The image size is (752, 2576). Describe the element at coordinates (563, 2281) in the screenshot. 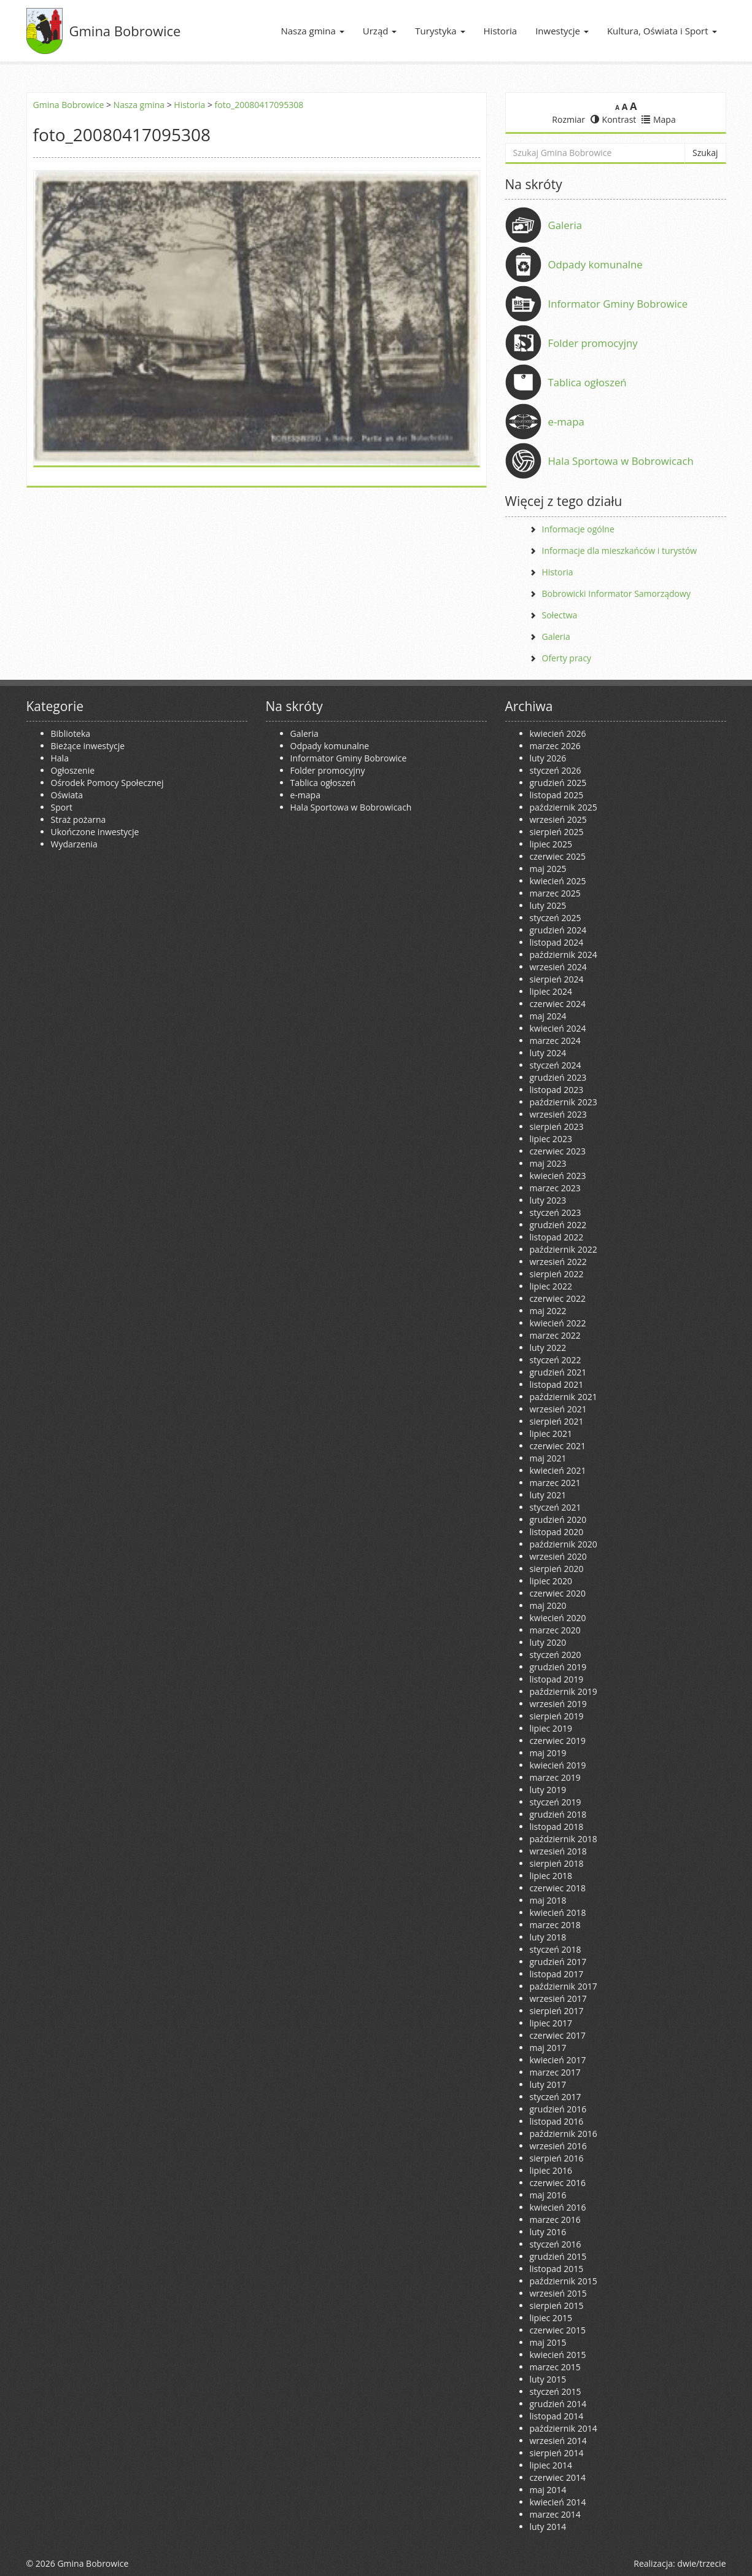

I see `październik 2015` at that location.